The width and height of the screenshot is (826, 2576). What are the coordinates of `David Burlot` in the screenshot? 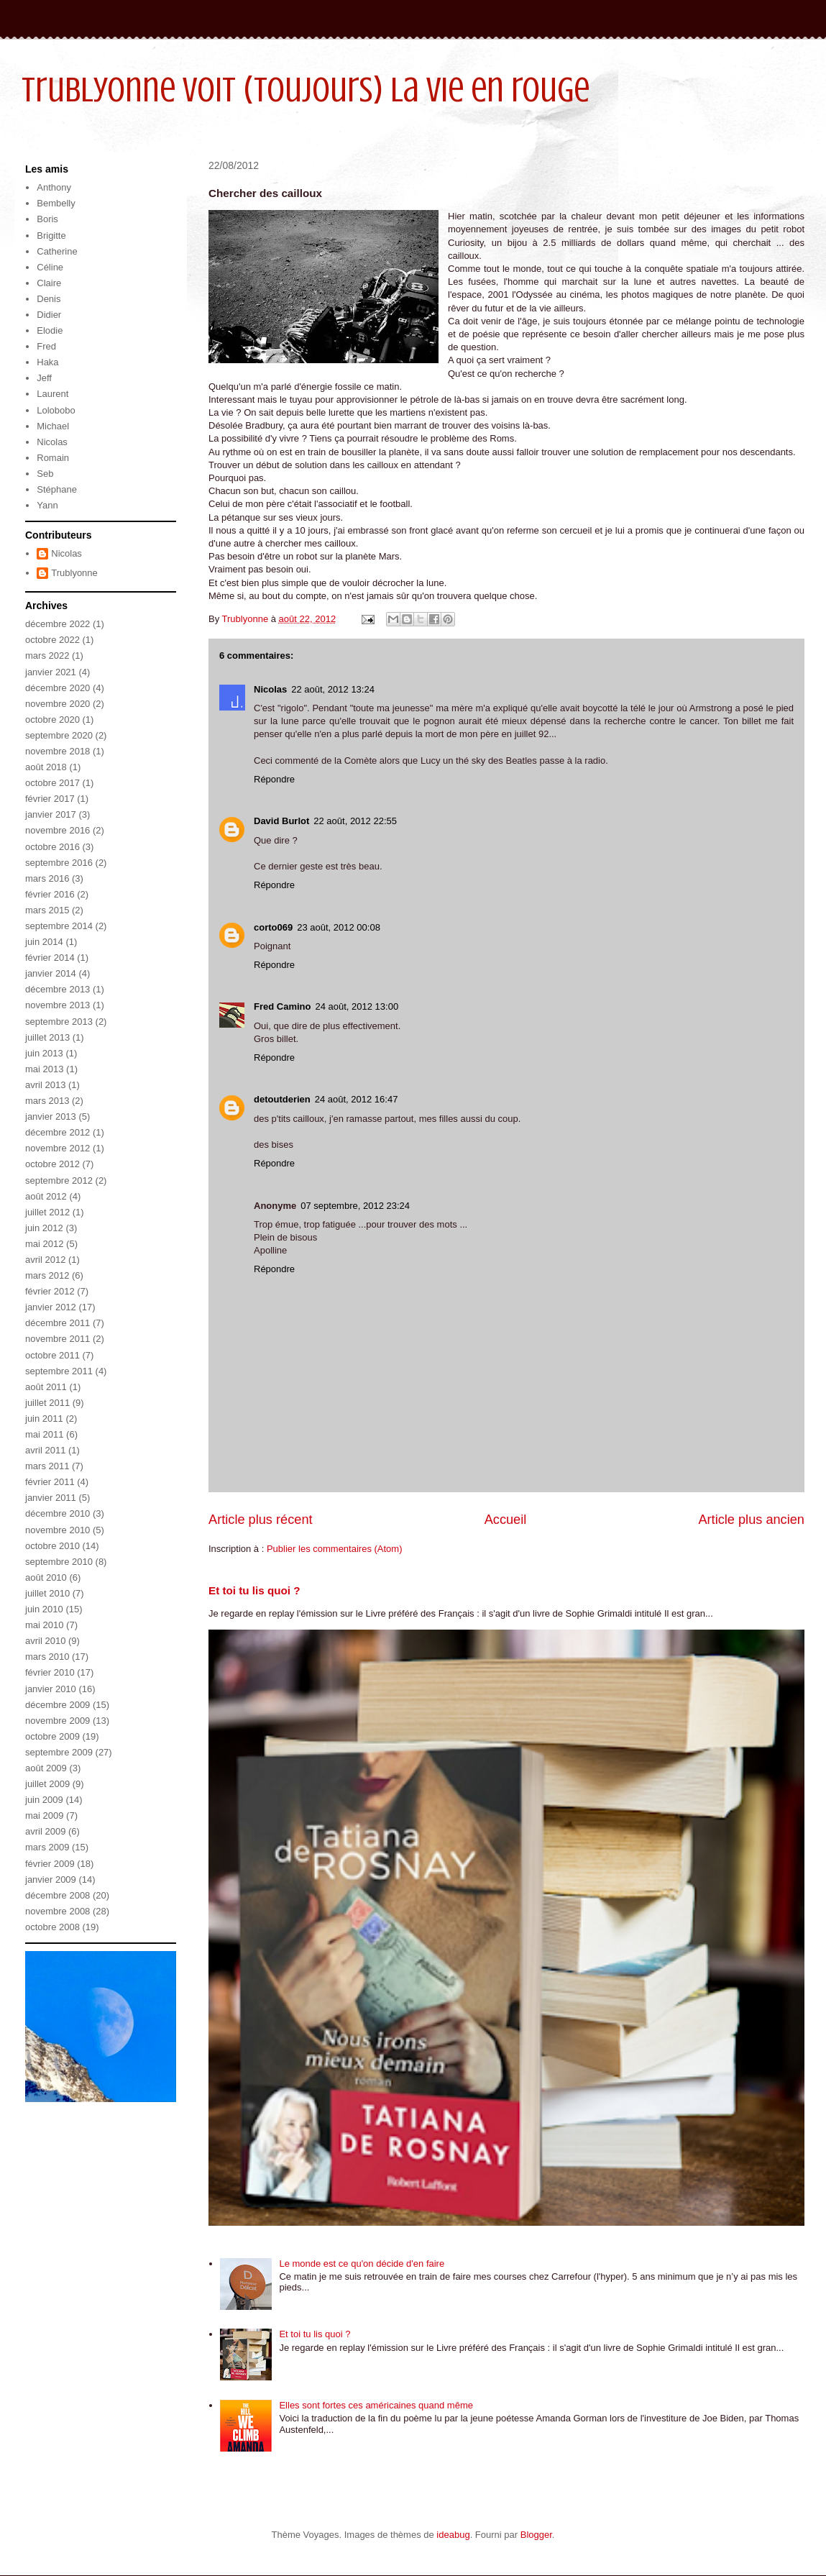 It's located at (281, 821).